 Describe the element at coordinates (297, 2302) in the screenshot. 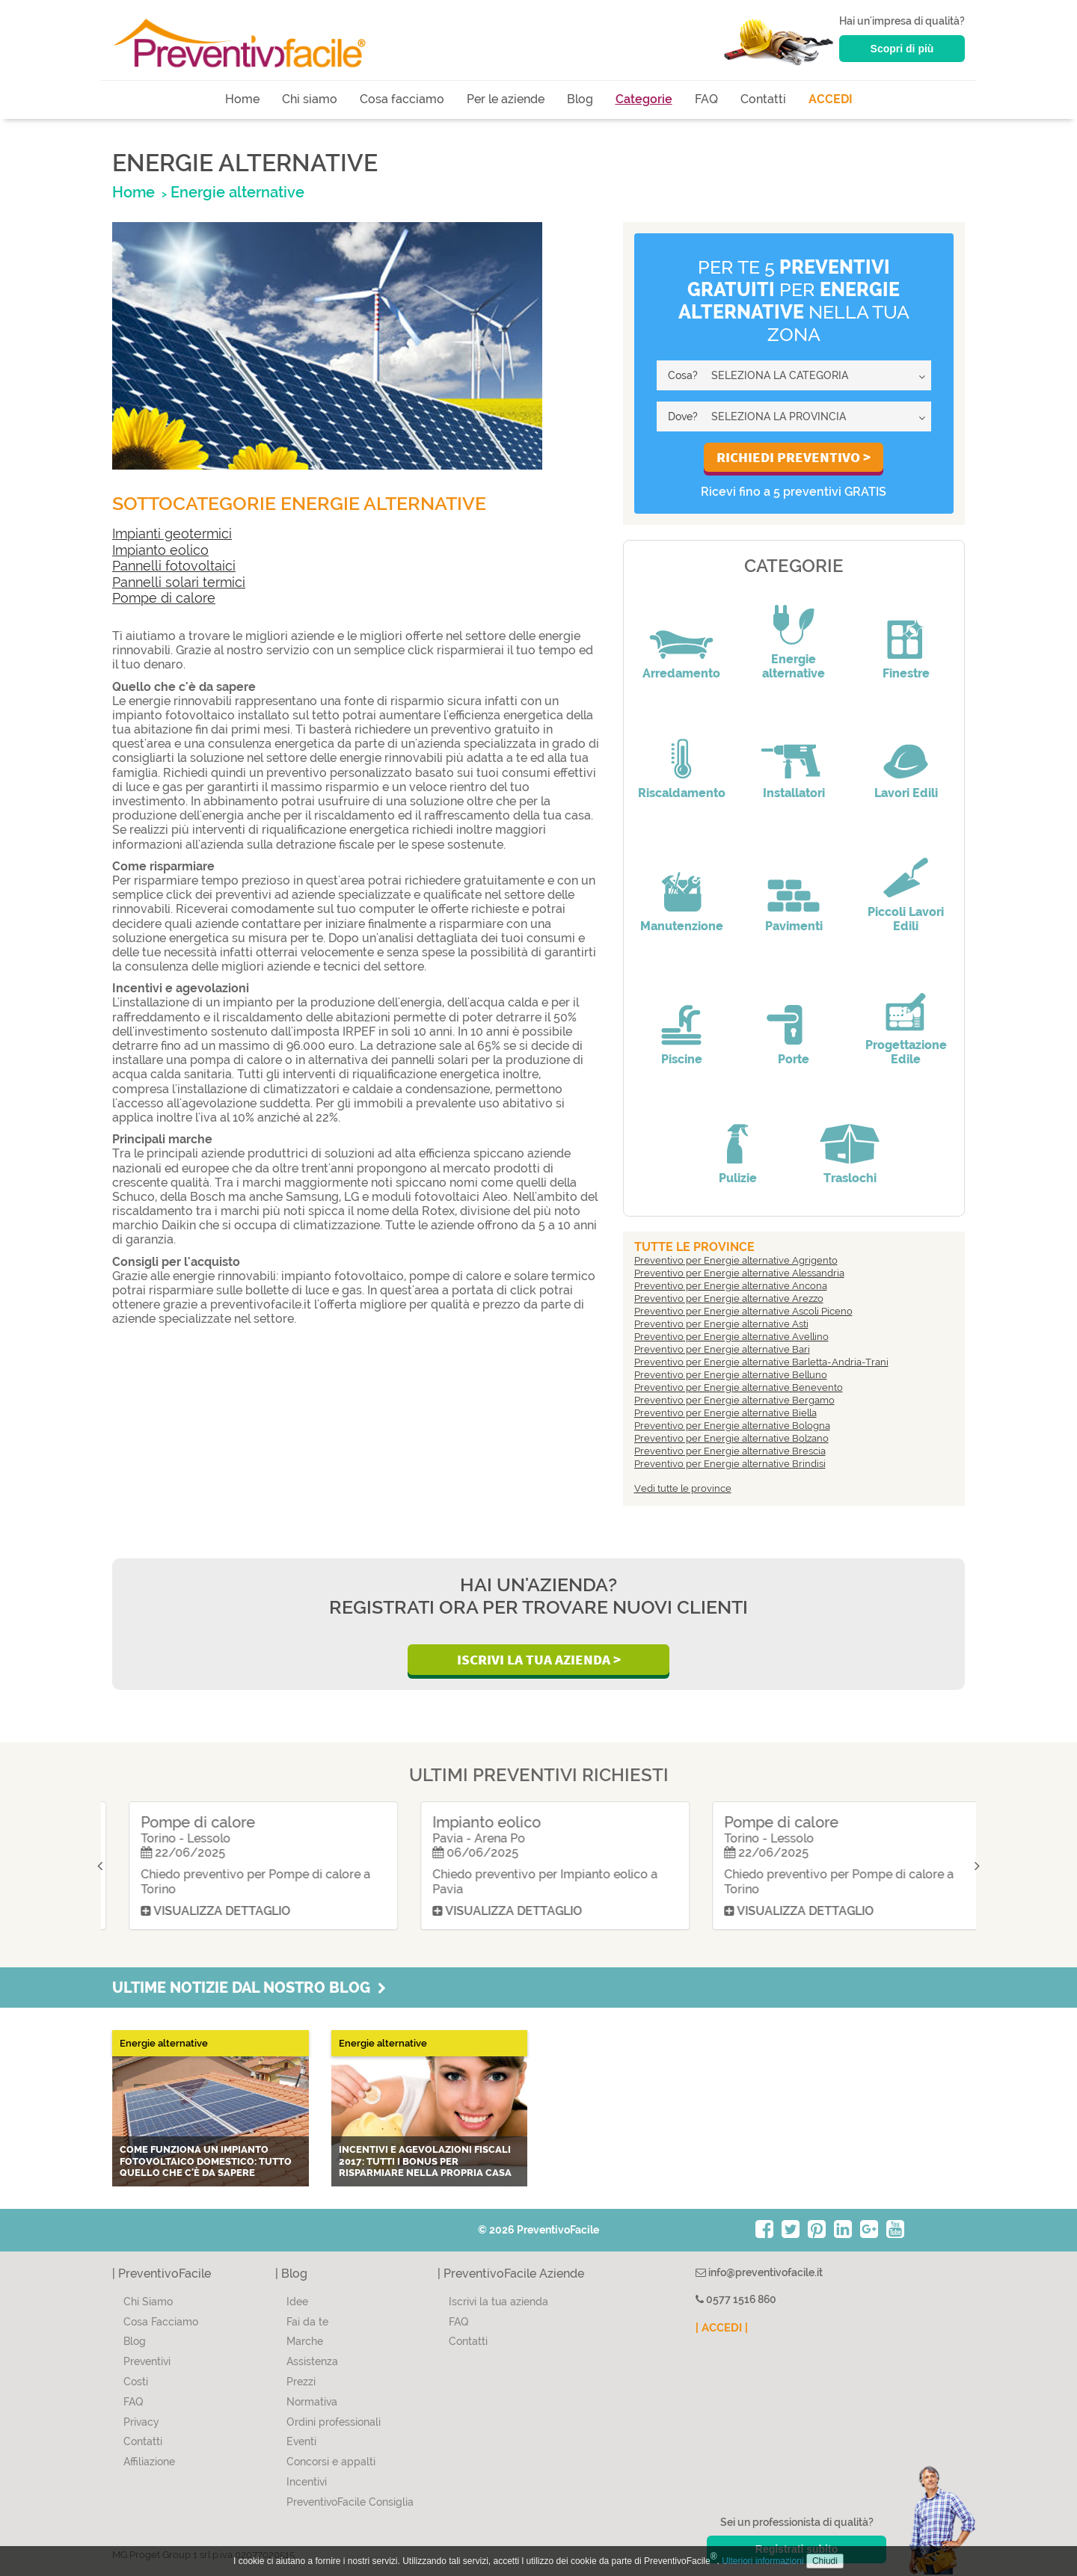

I see `Idee` at that location.